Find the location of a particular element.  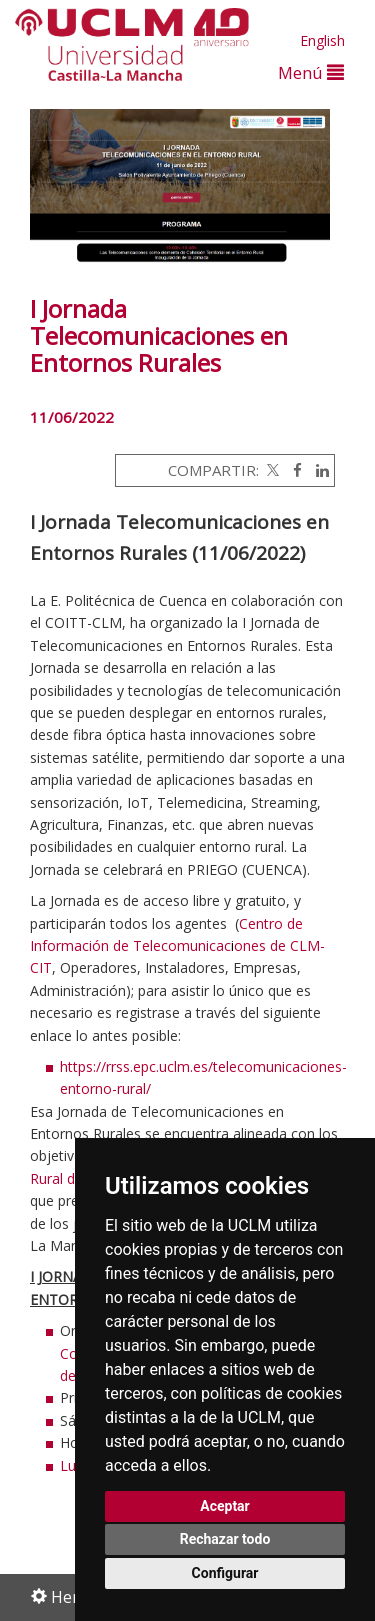

[Facebook] is located at coordinates (292, 470).